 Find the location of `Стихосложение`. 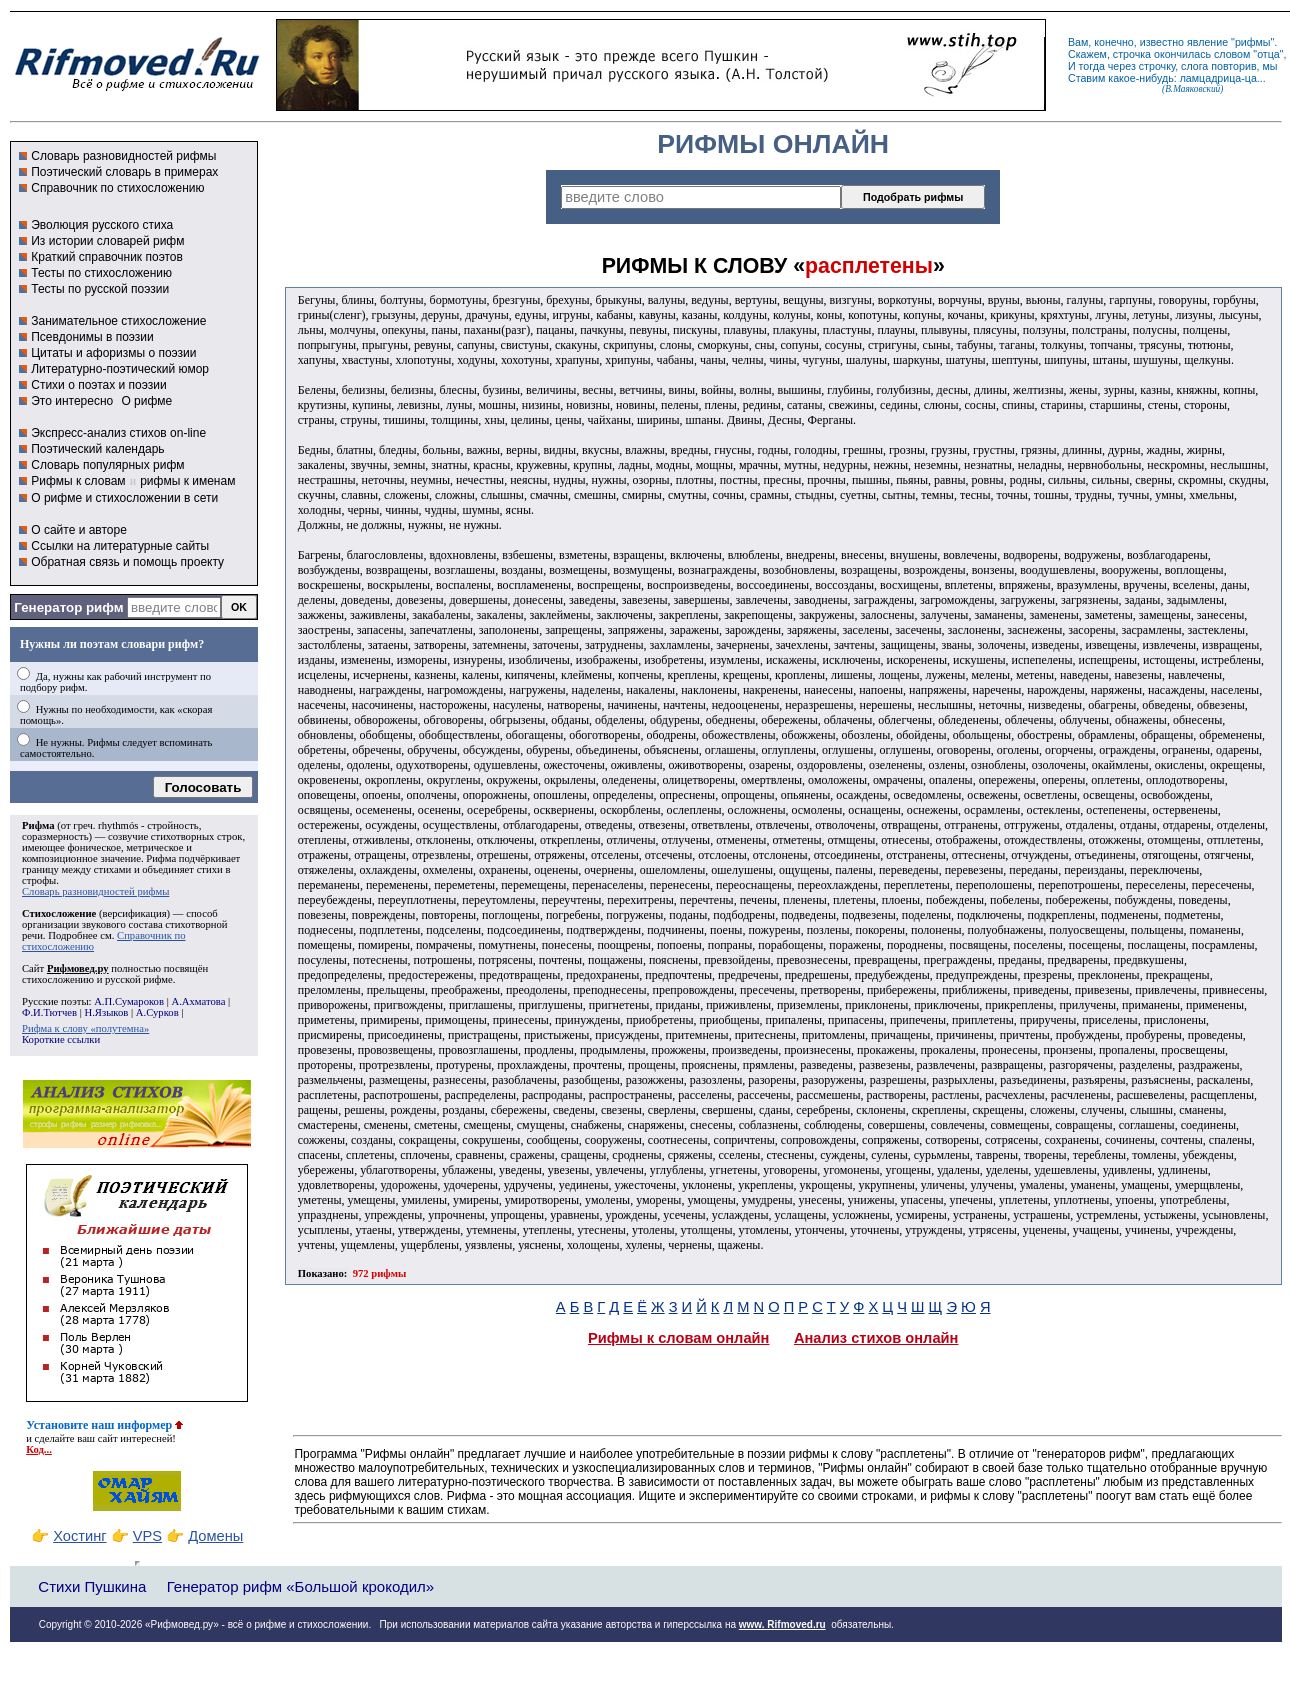

Стихосложение is located at coordinates (59, 913).